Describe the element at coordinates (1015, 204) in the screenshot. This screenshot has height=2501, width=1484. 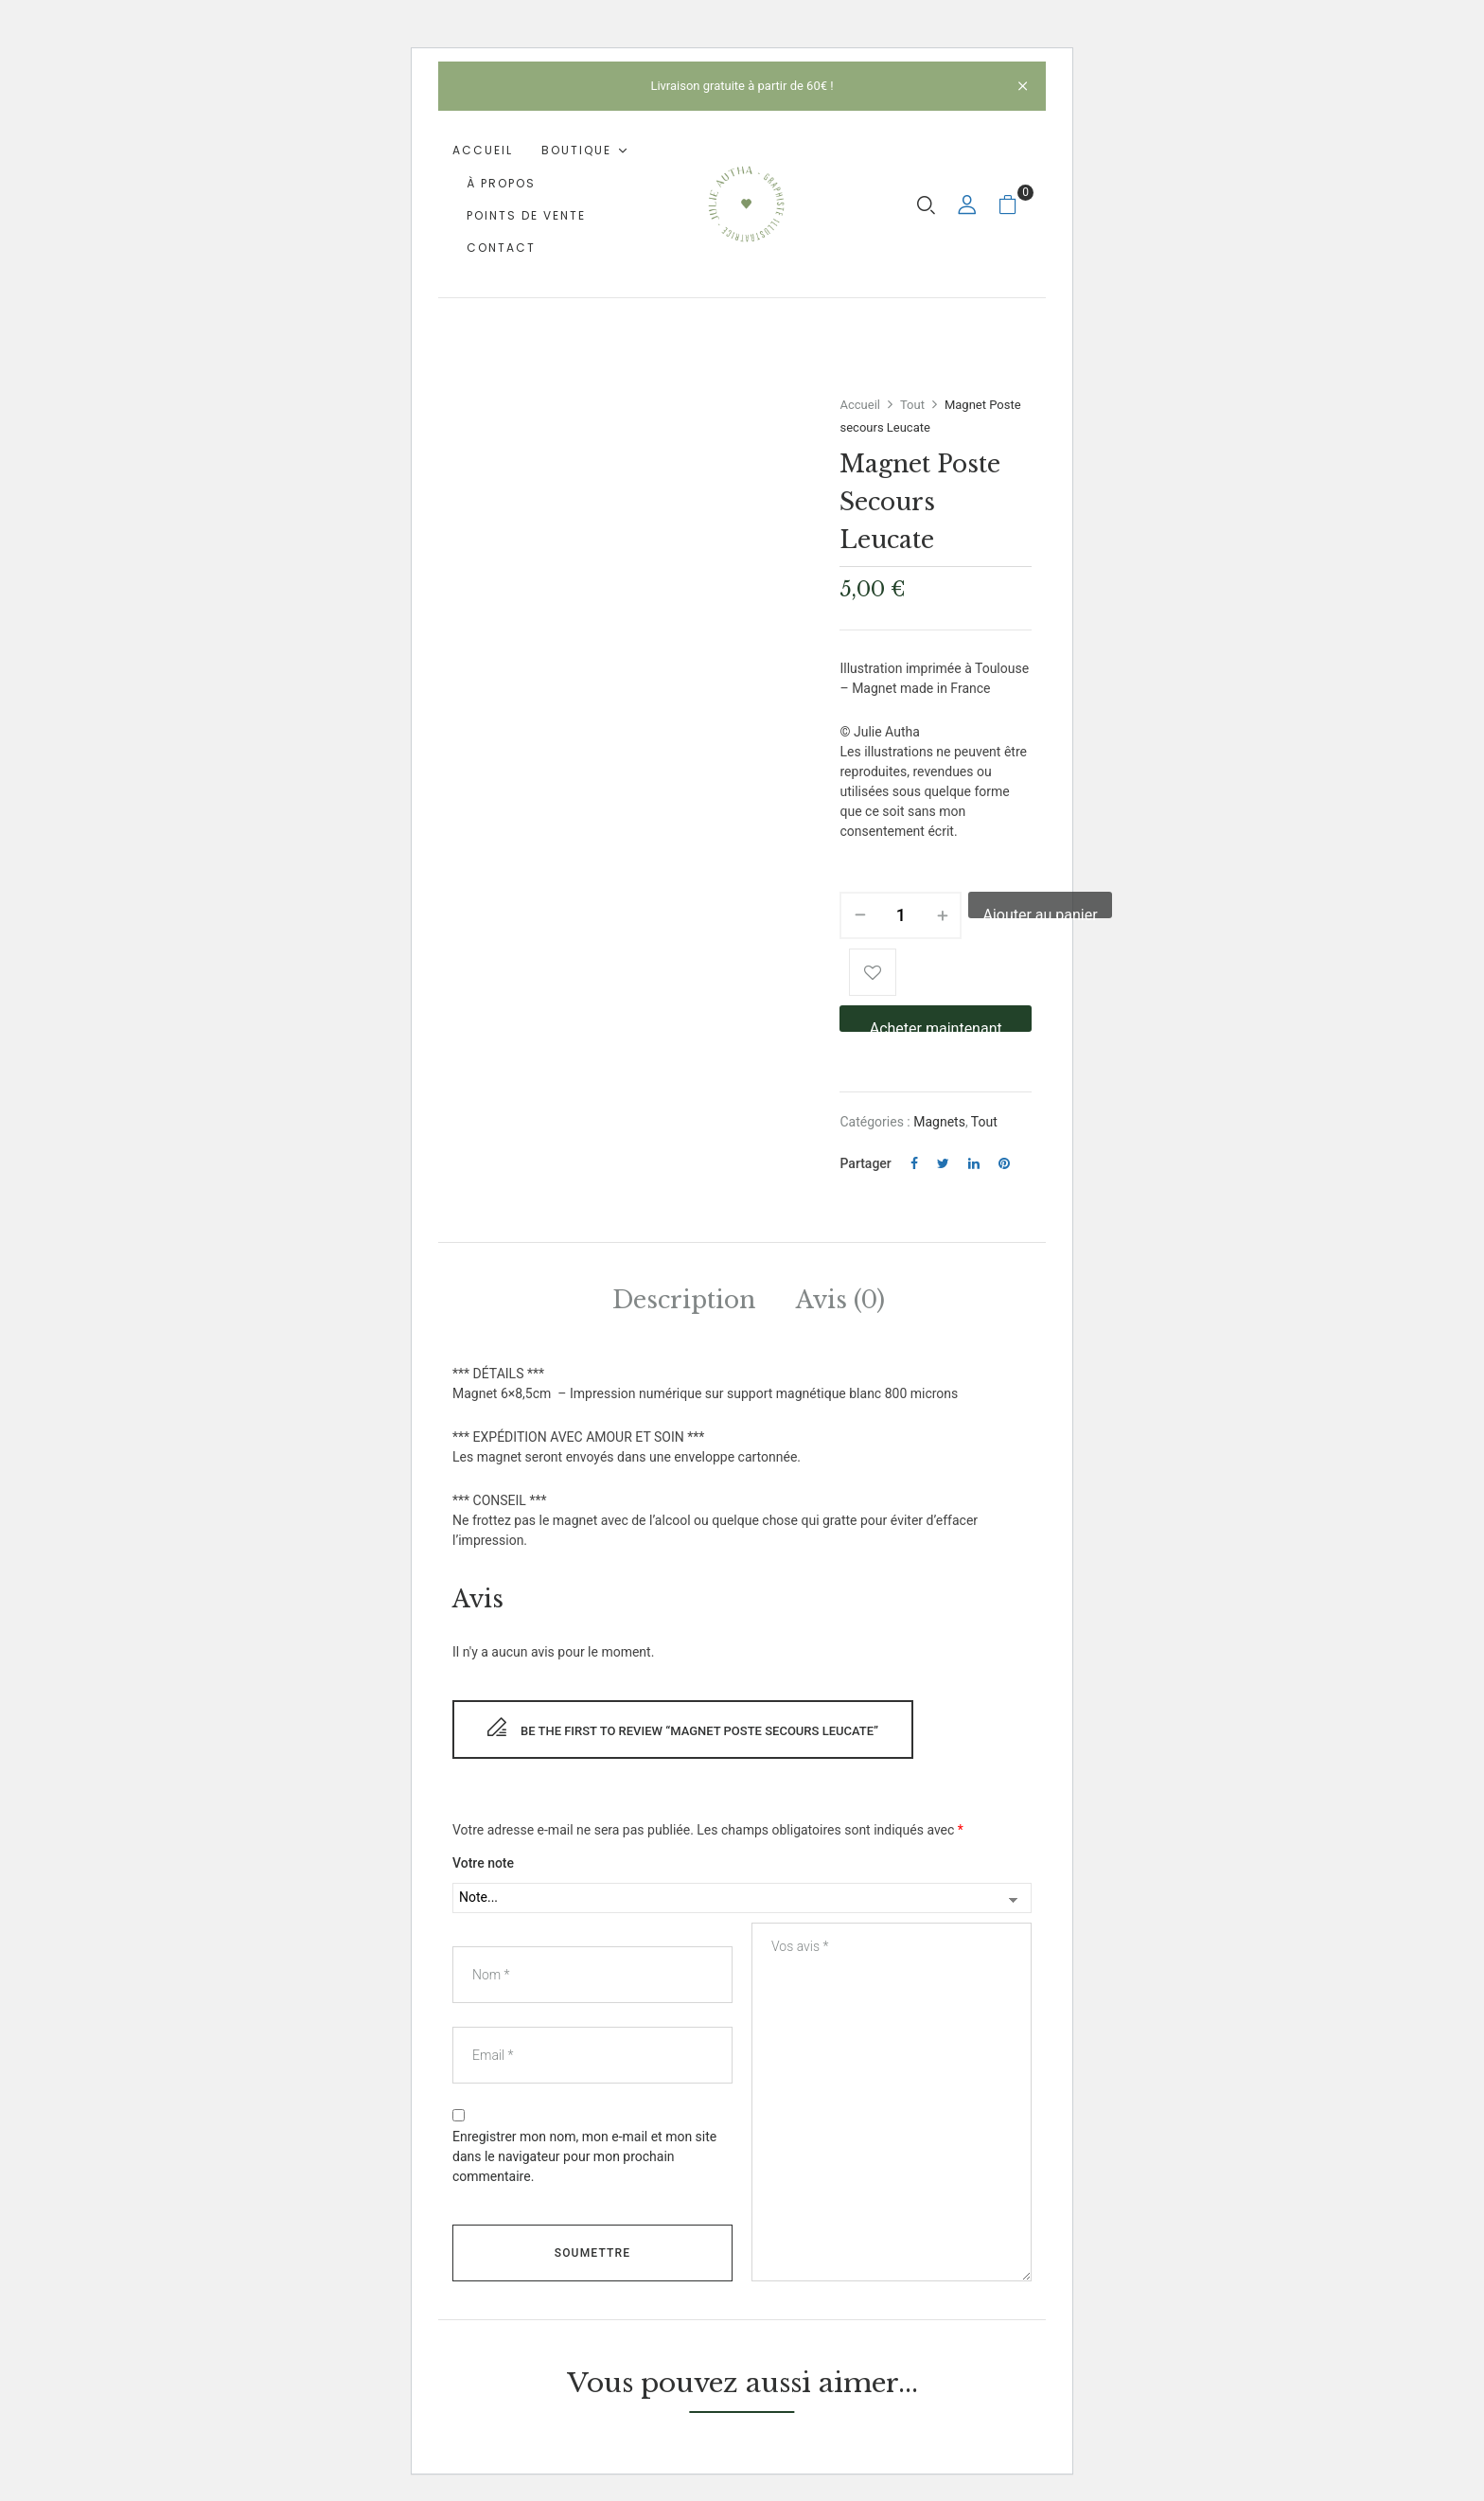
I see `[button]` at that location.